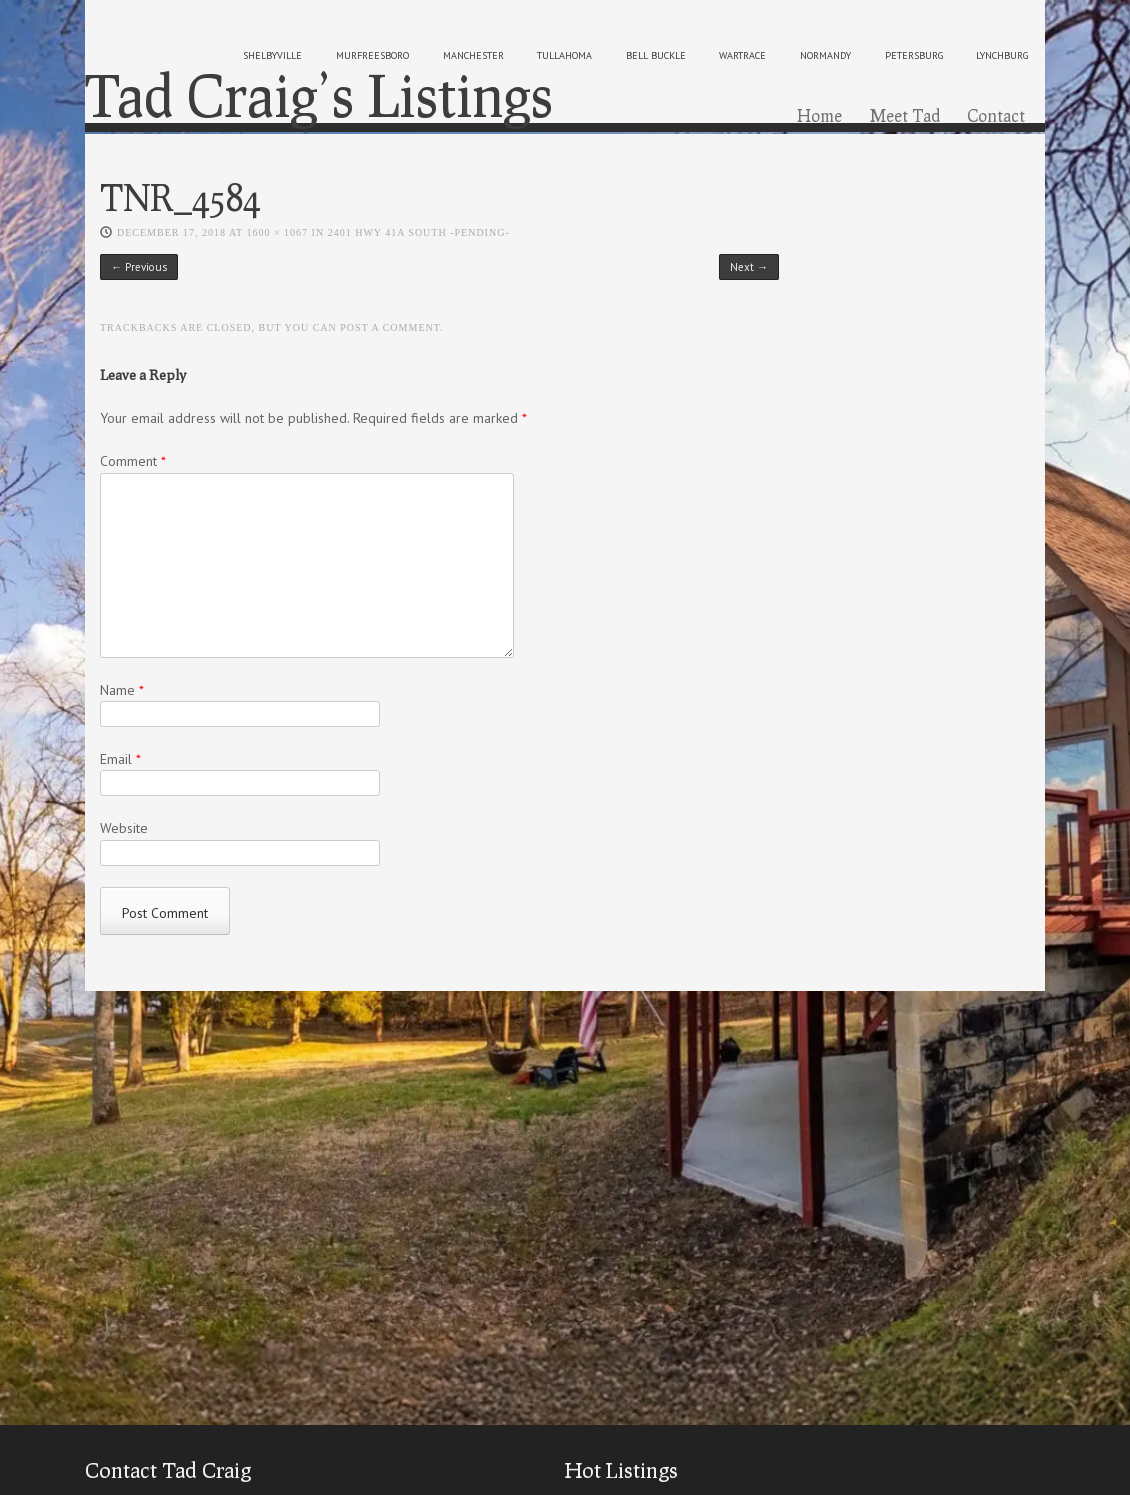 Image resolution: width=1130 pixels, height=1495 pixels. What do you see at coordinates (372, 55) in the screenshot?
I see `murfreesboro` at bounding box center [372, 55].